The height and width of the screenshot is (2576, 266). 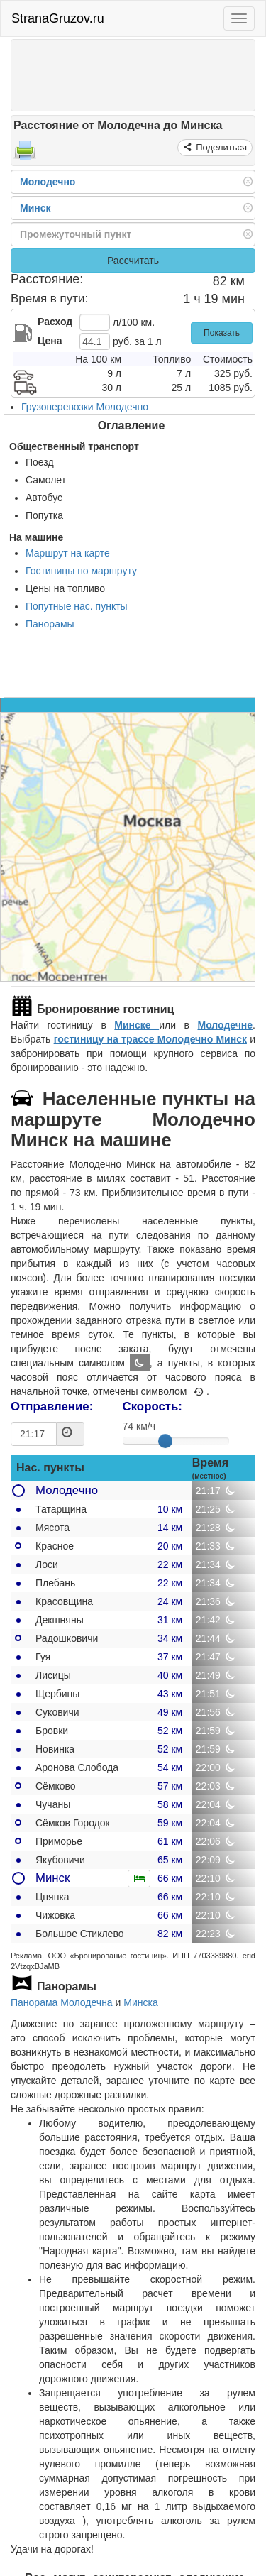 I want to click on Поделиться, so click(x=220, y=147).